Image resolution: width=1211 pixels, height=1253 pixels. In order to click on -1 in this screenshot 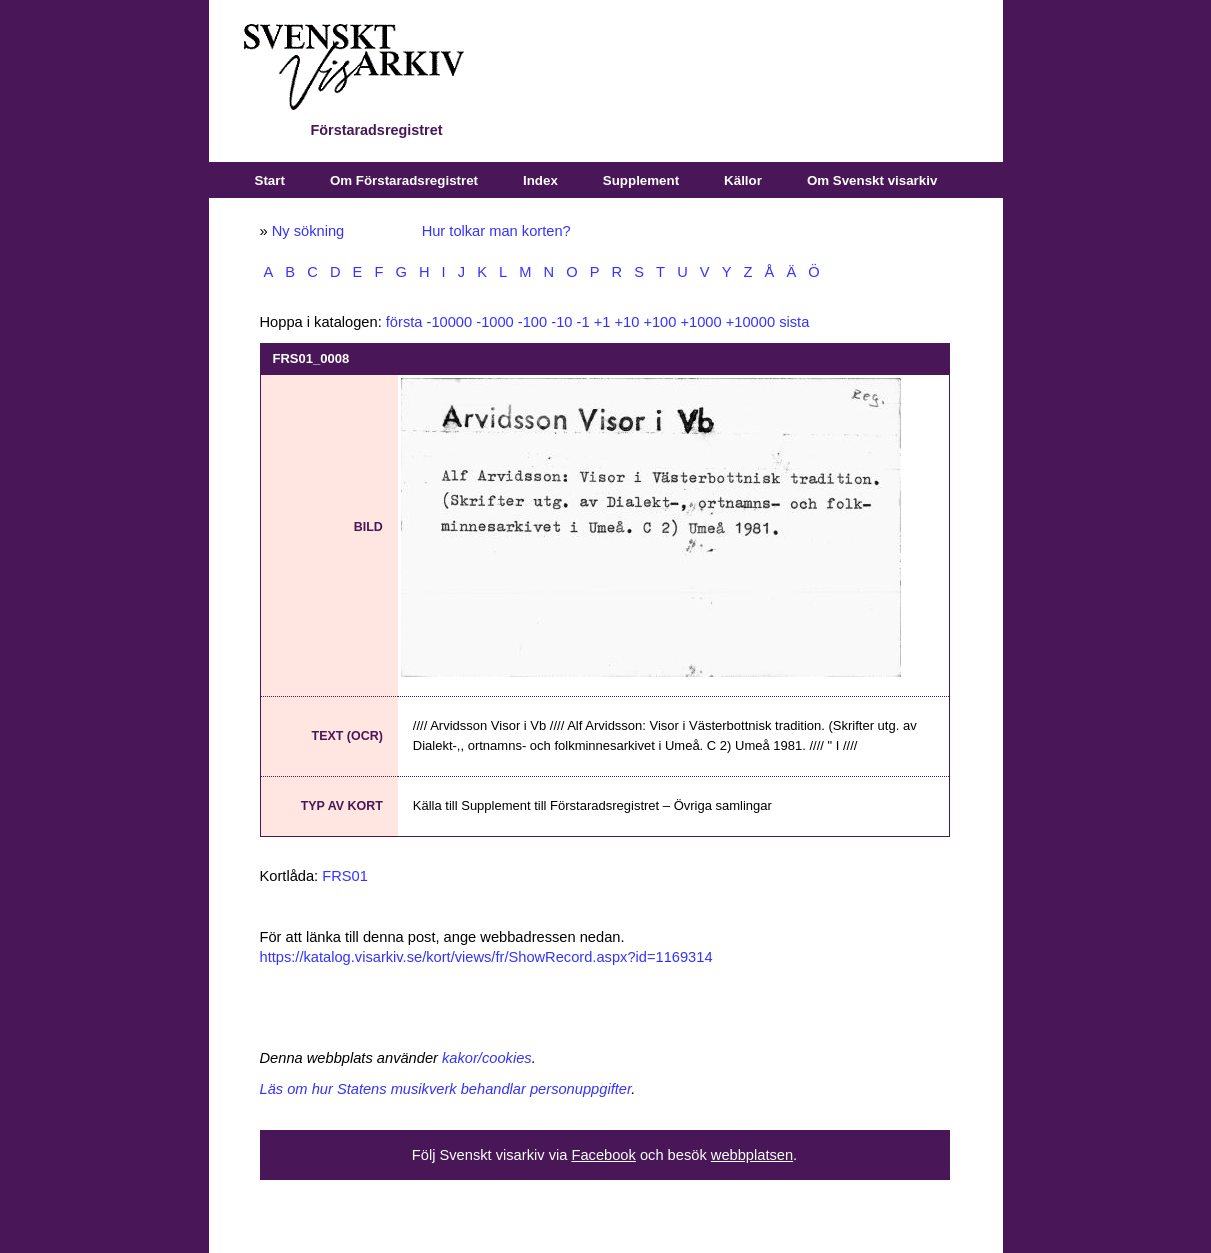, I will do `click(583, 322)`.